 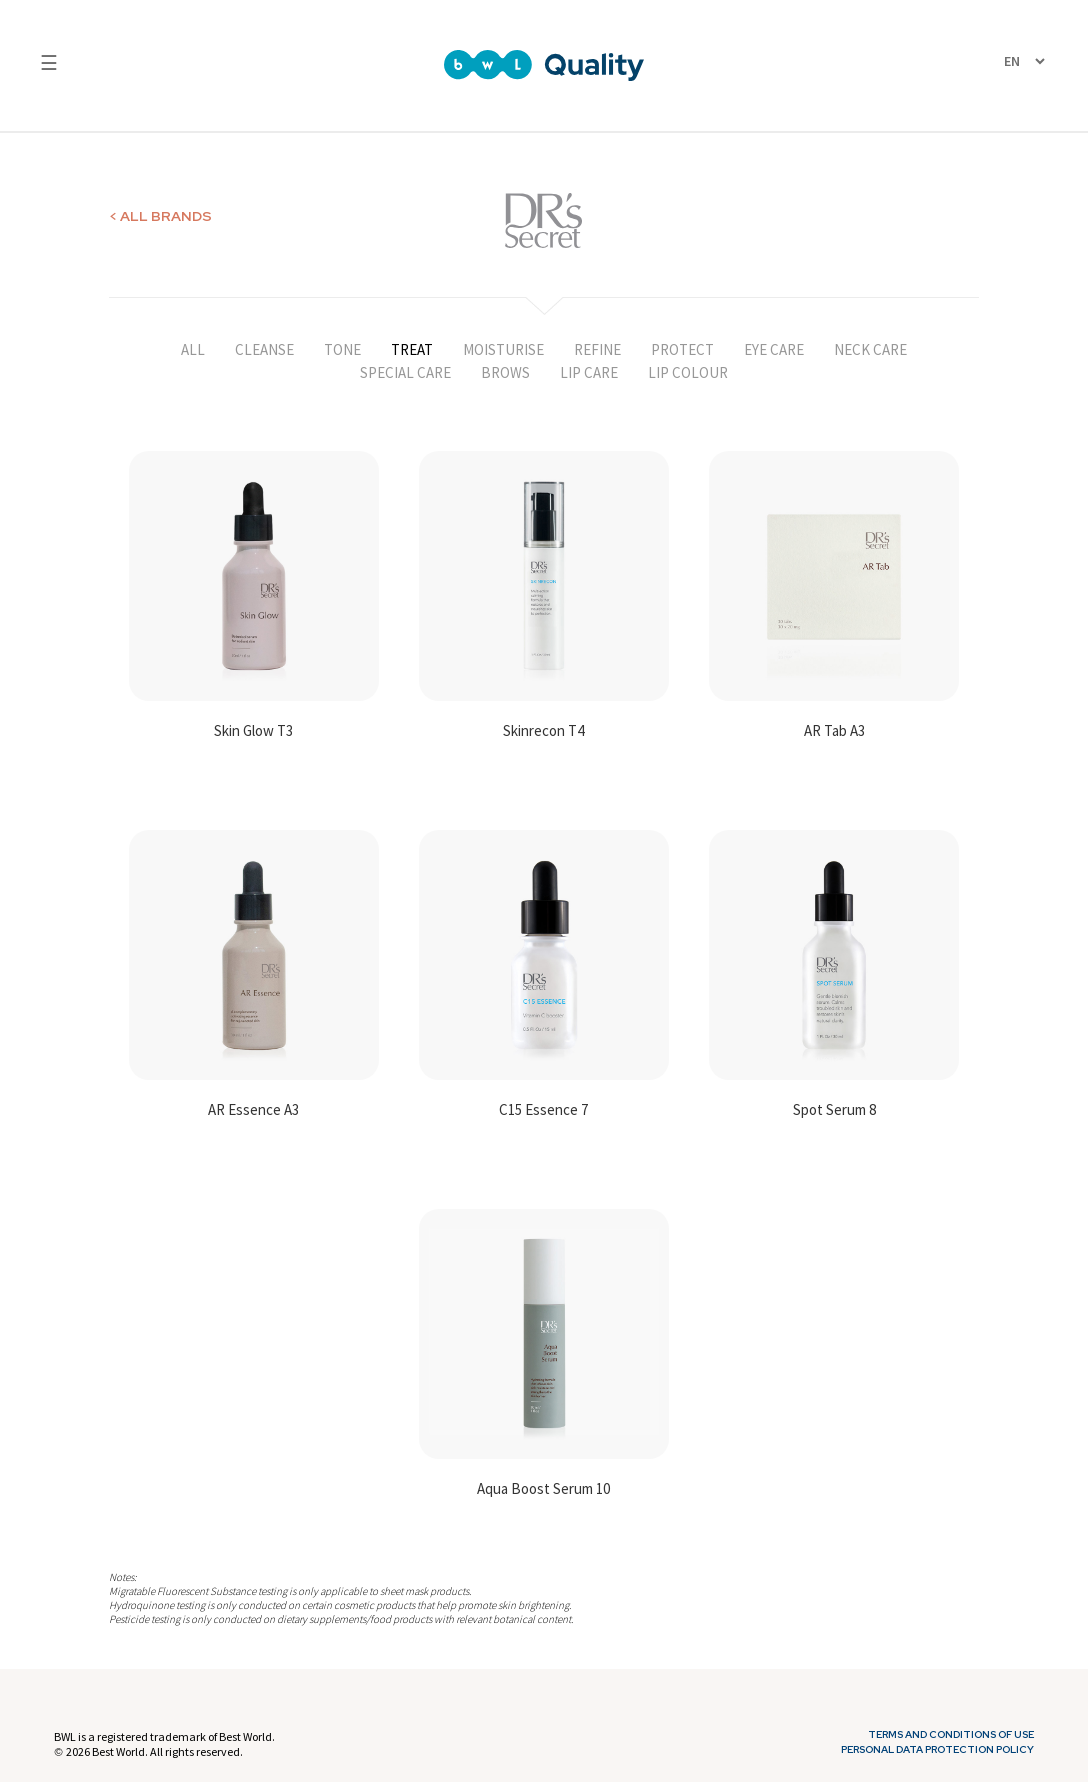 I want to click on ALL, so click(x=193, y=349).